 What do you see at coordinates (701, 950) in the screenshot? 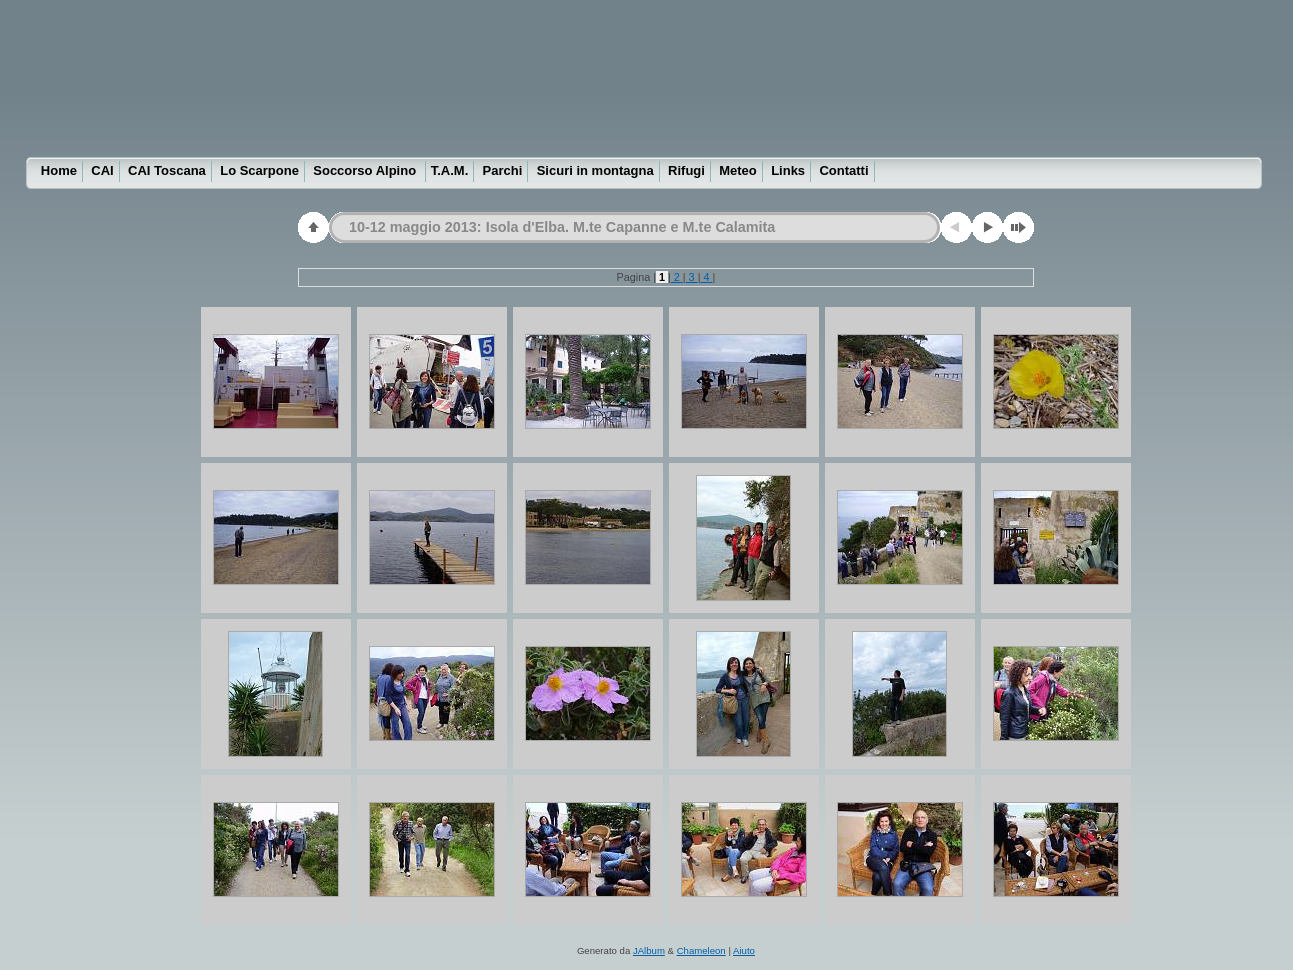
I see `Chameleon` at bounding box center [701, 950].